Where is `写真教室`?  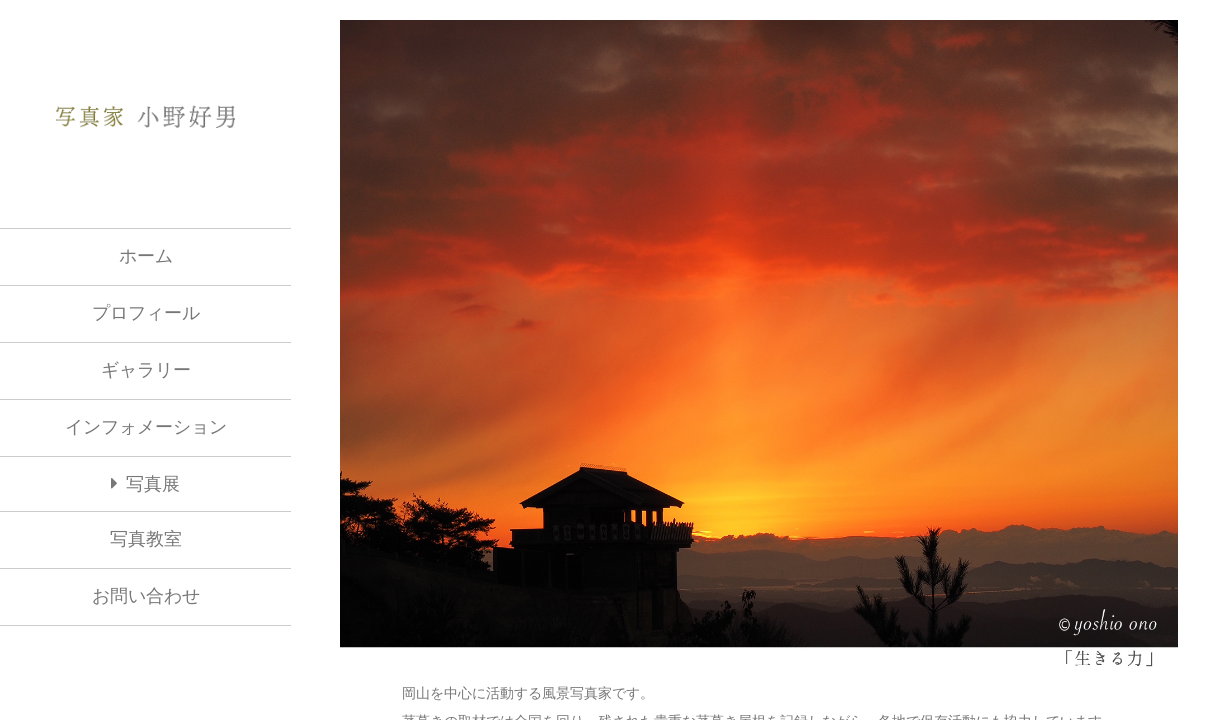 写真教室 is located at coordinates (146, 539).